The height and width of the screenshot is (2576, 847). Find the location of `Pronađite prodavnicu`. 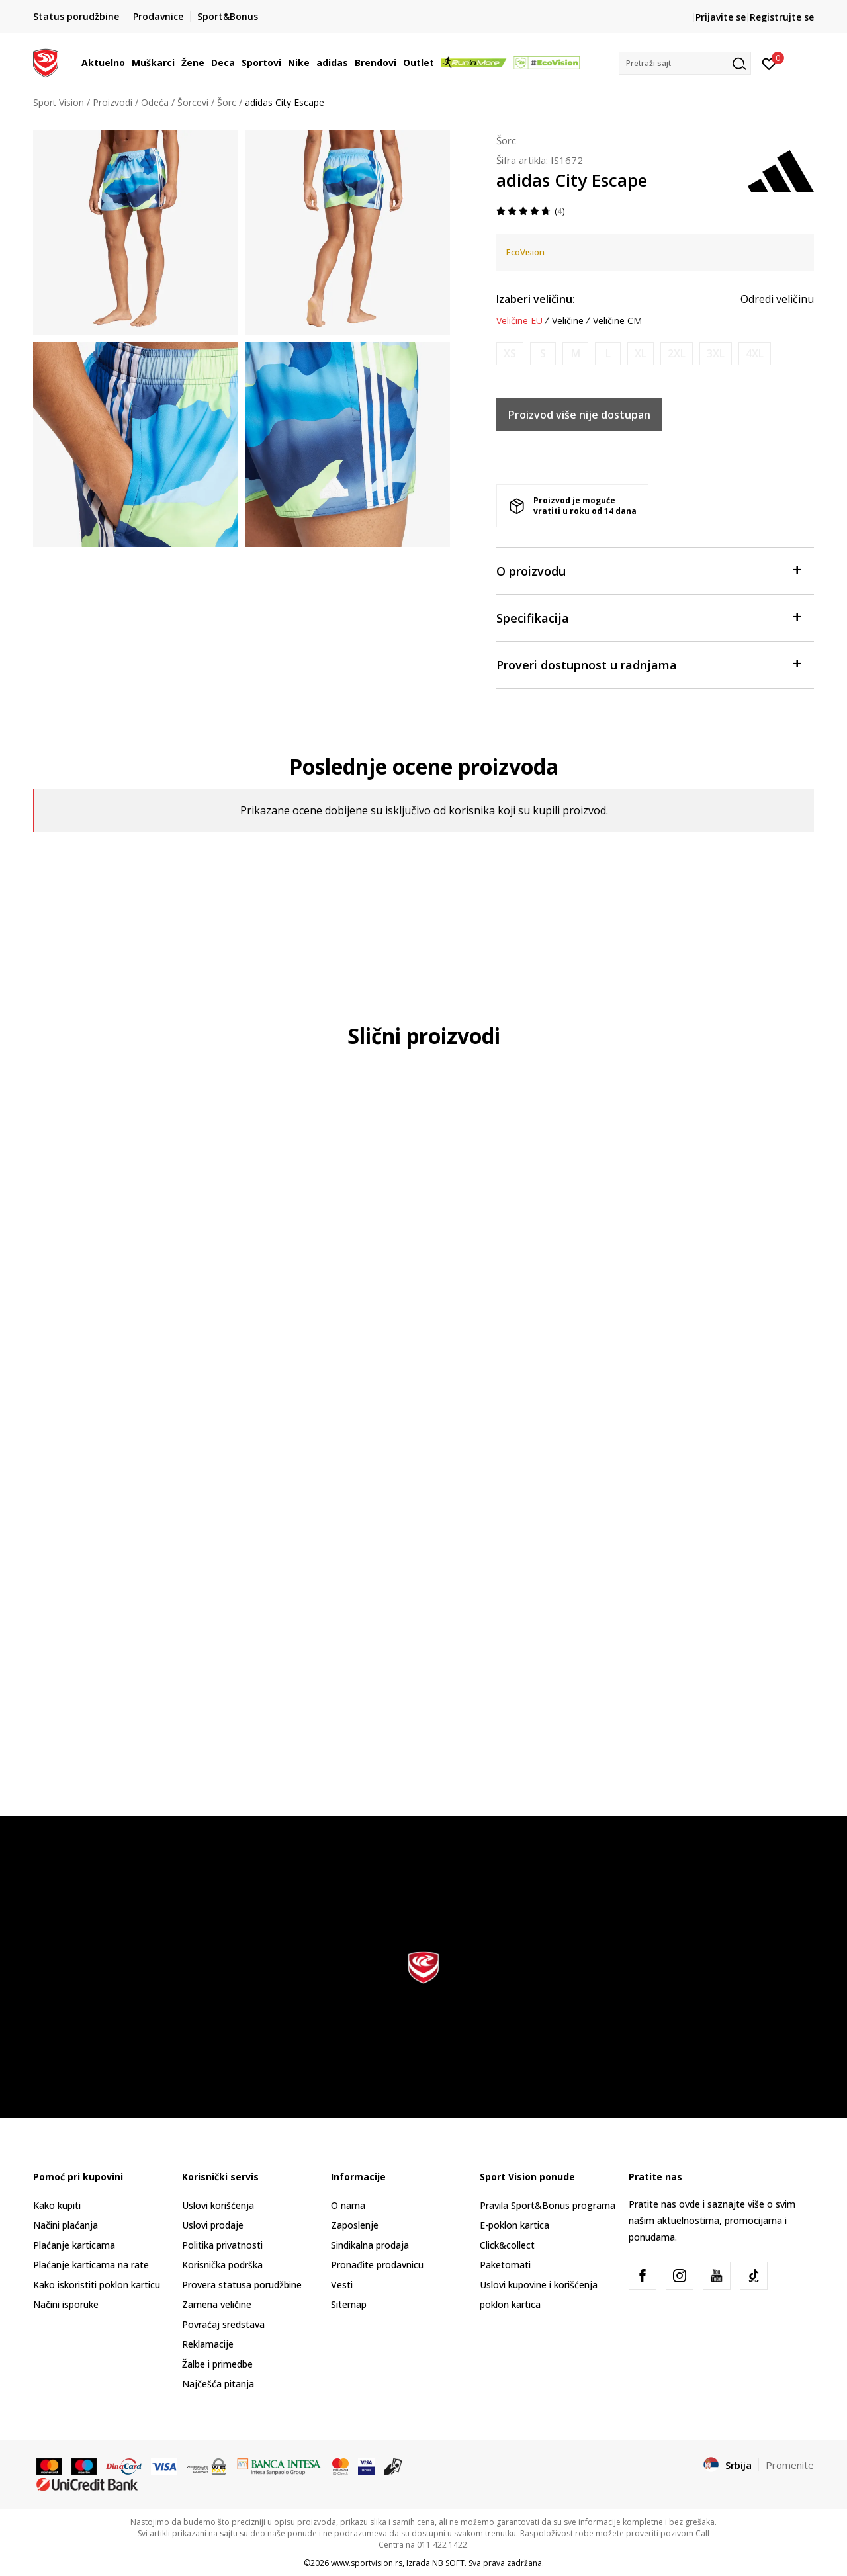

Pronađite prodavnicu is located at coordinates (377, 2264).